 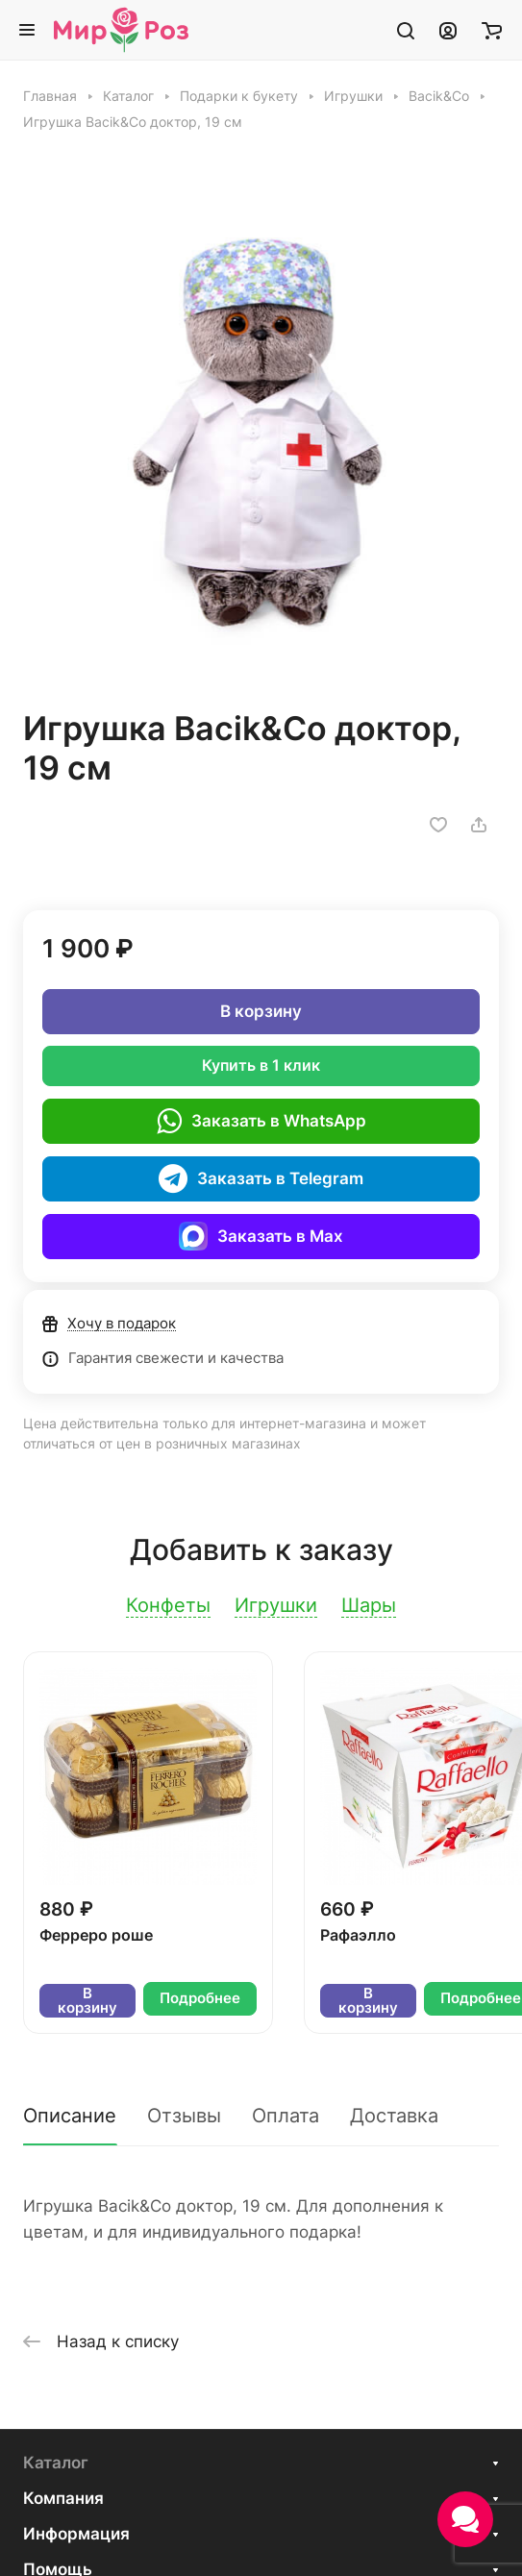 I want to click on Каталог, so click(x=55, y=2462).